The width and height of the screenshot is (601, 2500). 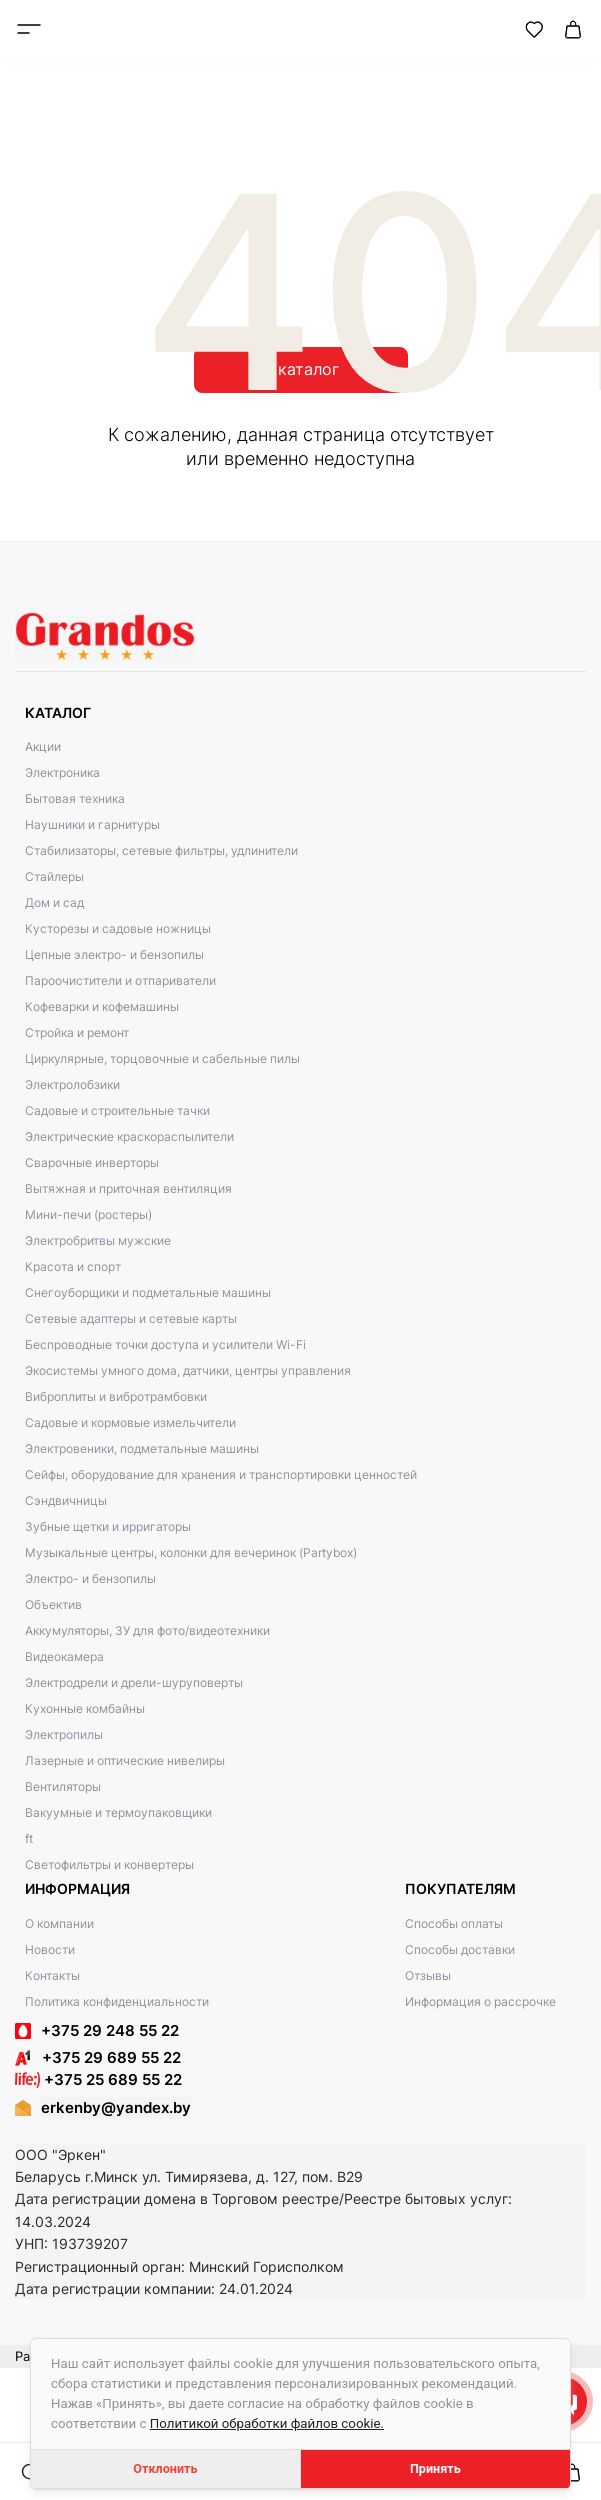 I want to click on Цепные электро- и бензопилы, so click(x=114, y=954).